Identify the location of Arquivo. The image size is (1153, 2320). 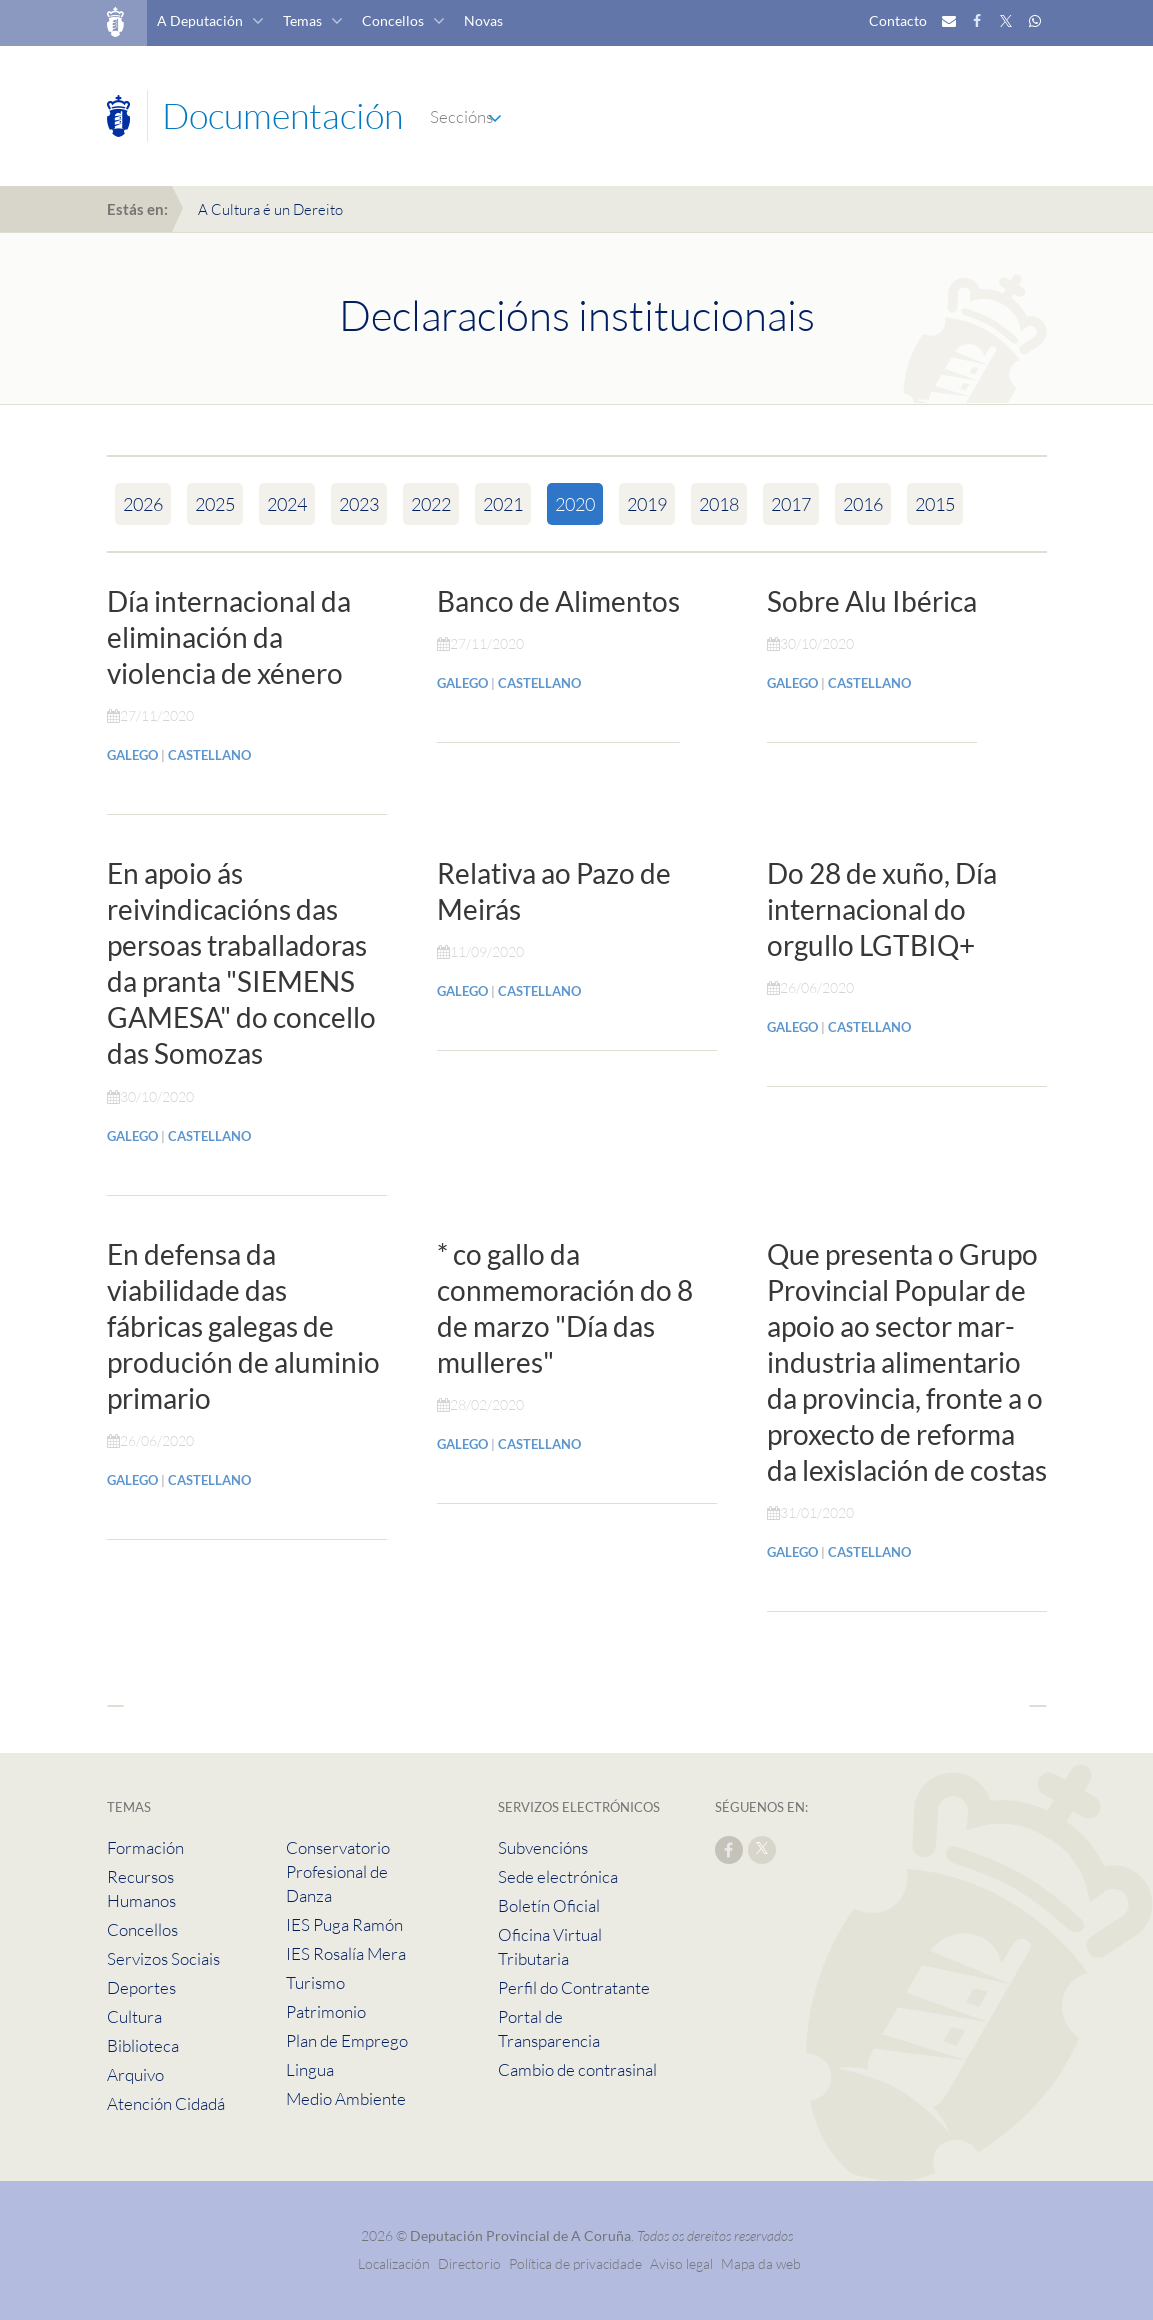
(135, 2074).